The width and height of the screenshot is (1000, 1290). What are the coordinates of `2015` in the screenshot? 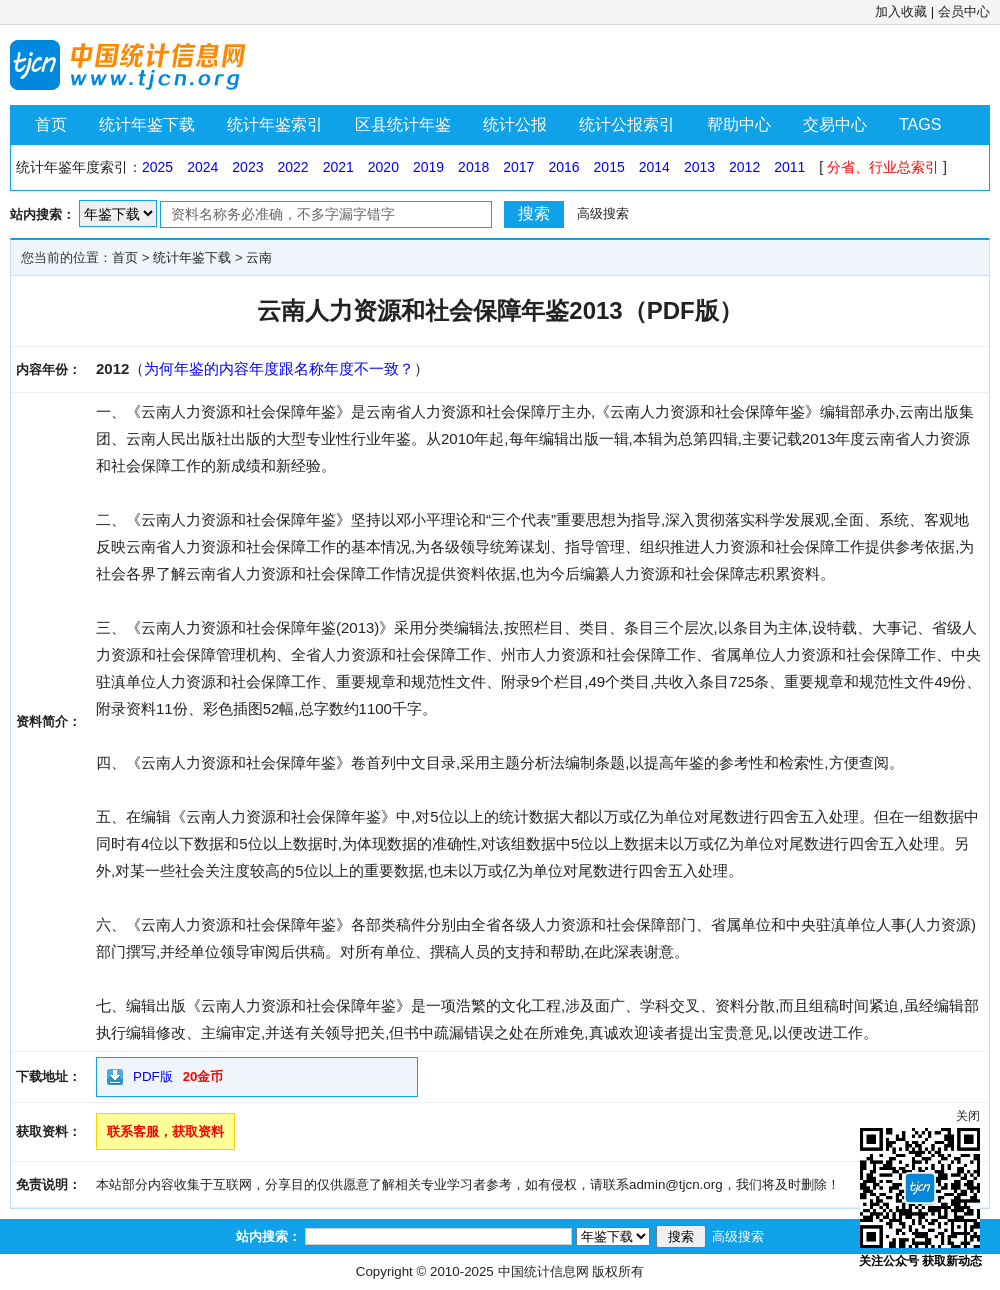 It's located at (609, 167).